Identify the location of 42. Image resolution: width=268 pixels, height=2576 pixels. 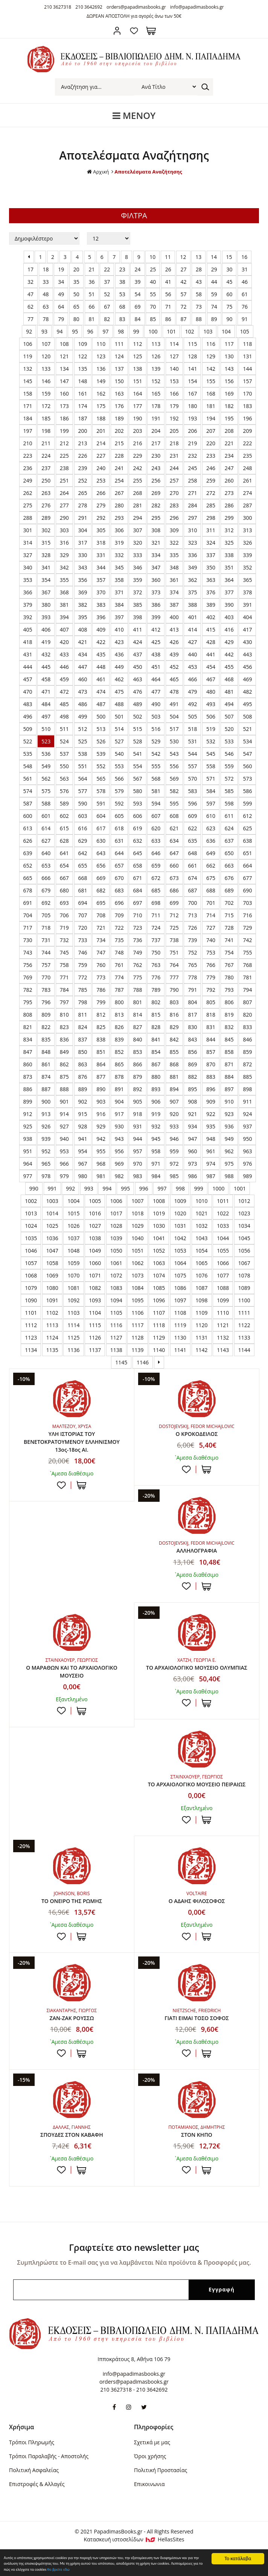
(183, 281).